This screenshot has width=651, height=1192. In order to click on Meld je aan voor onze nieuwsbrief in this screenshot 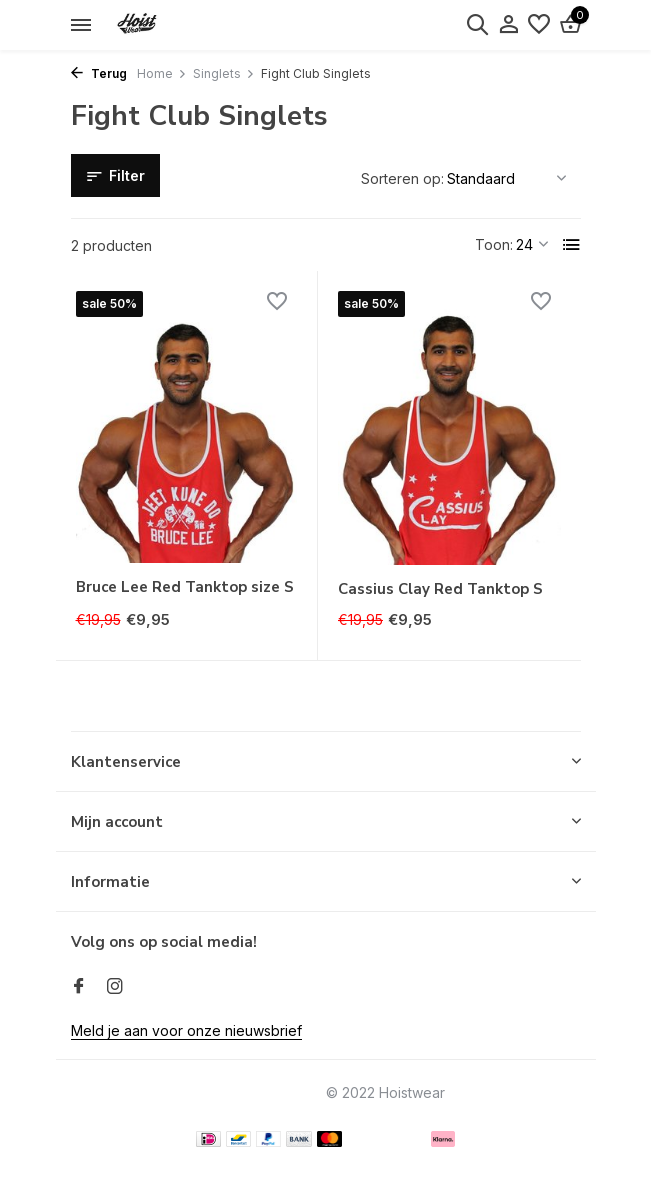, I will do `click(186, 1030)`.